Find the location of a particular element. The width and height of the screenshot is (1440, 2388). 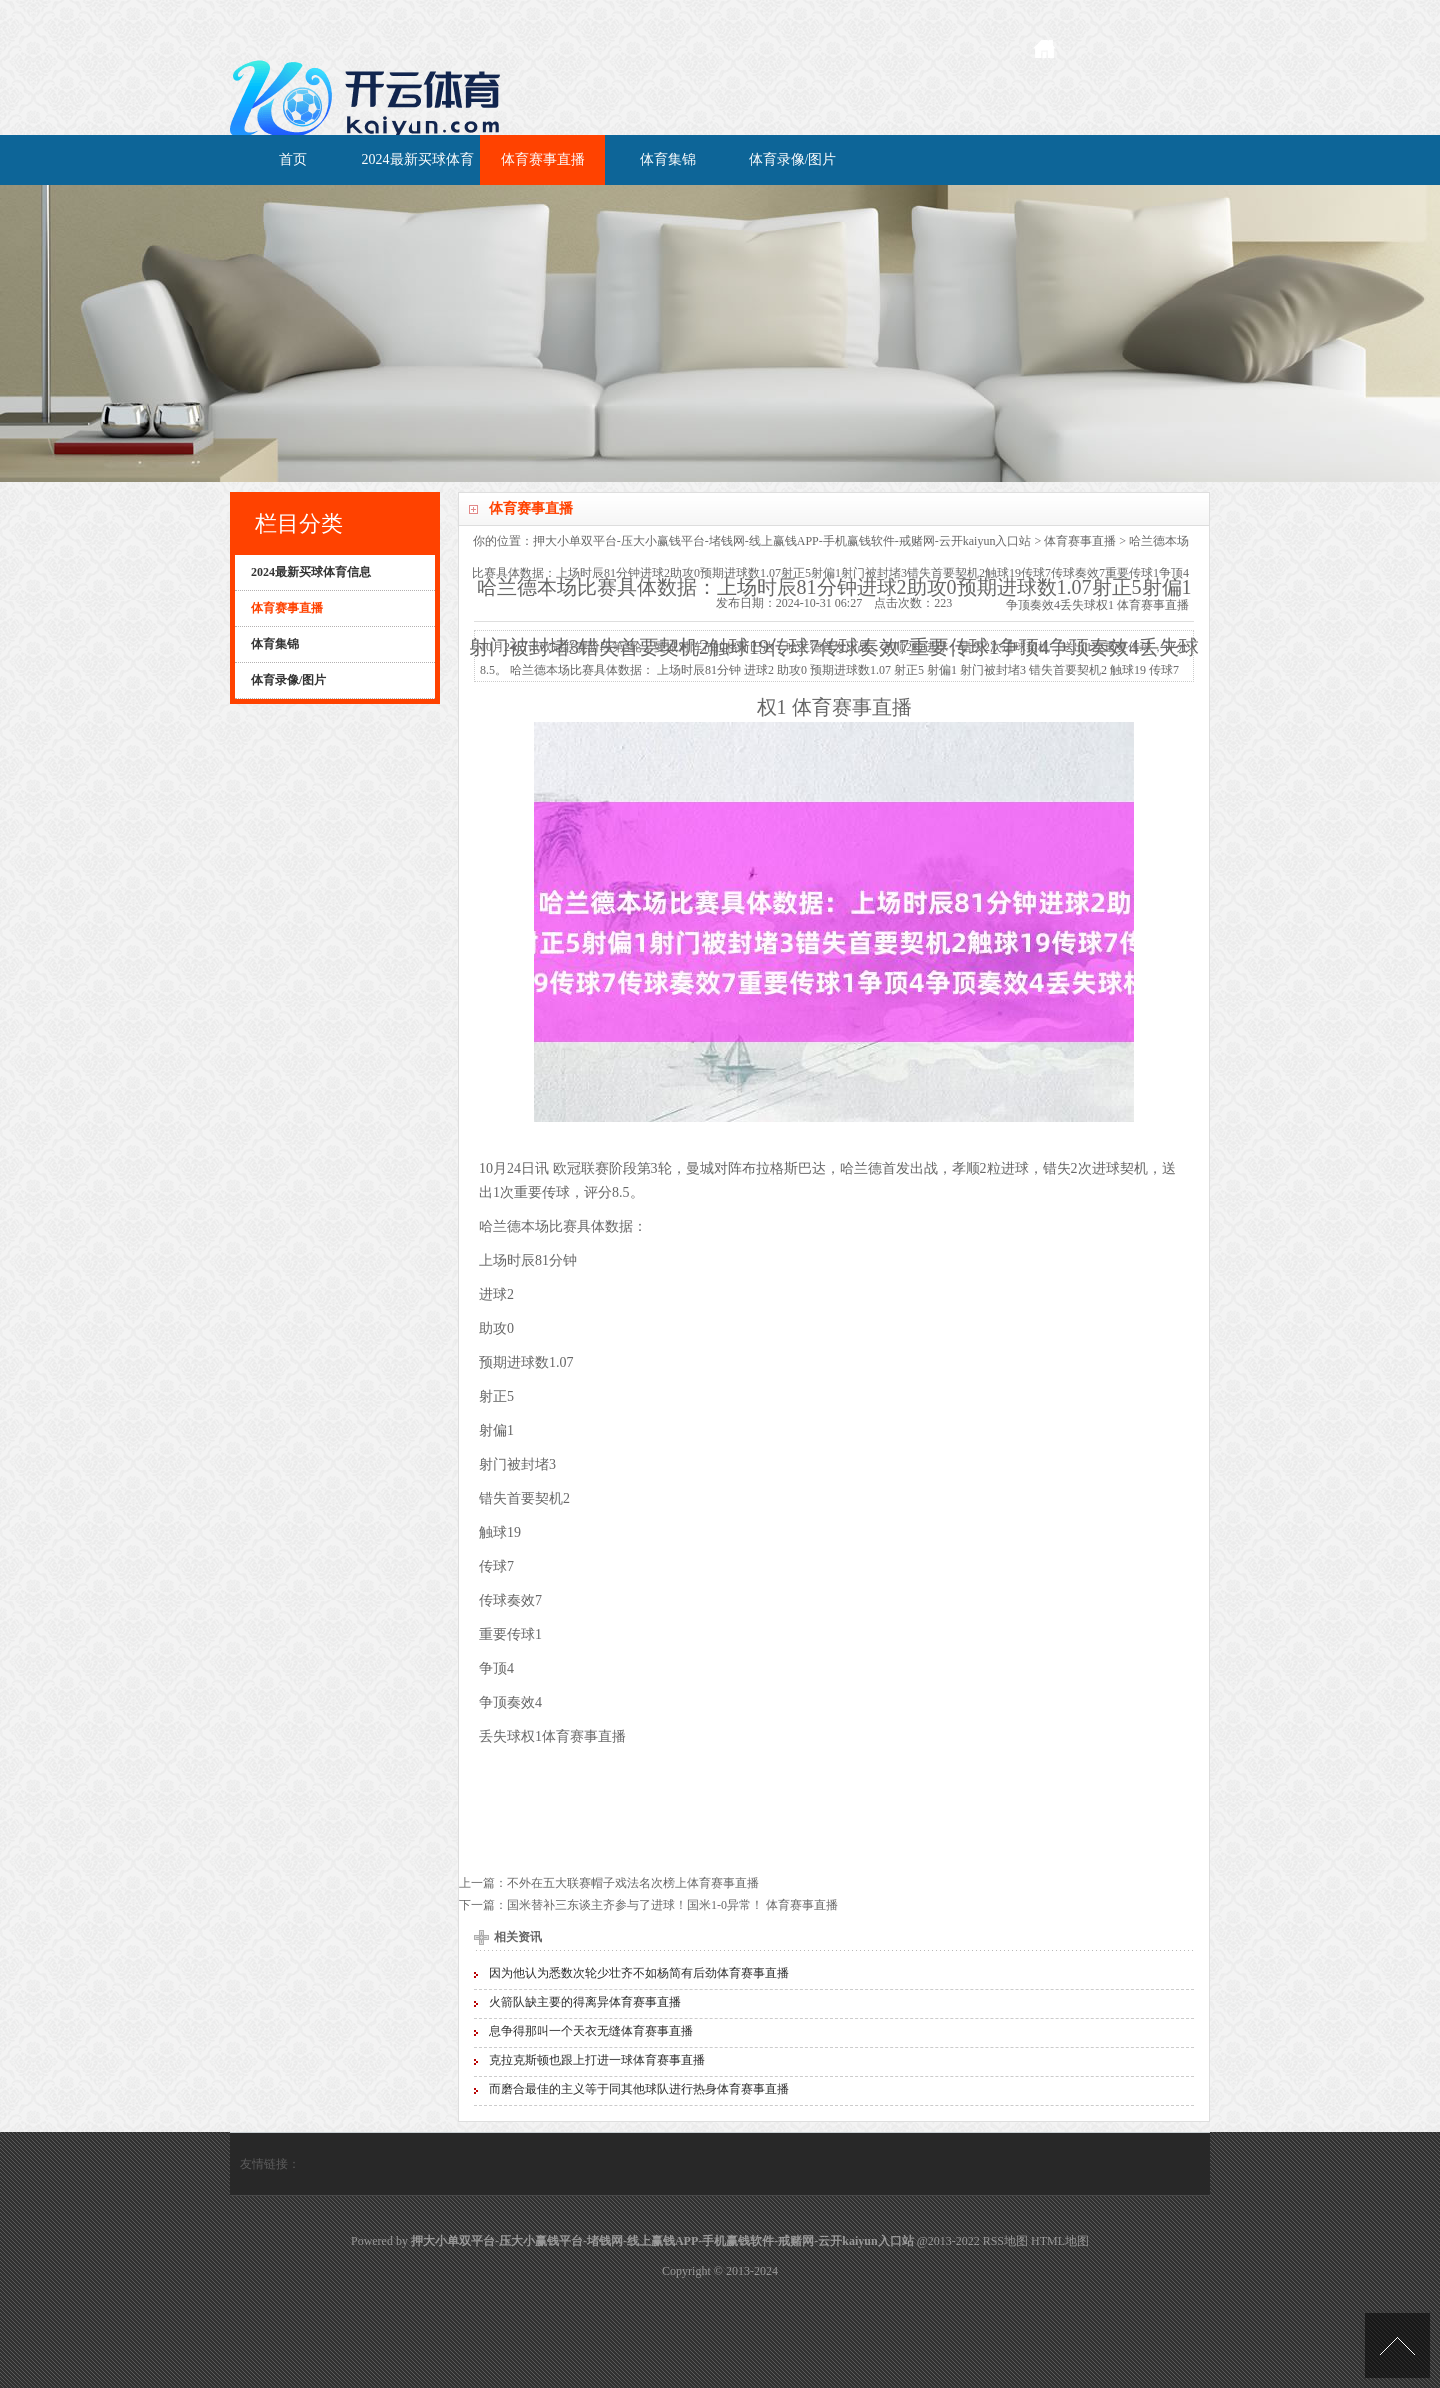

RSS地图 is located at coordinates (1005, 2241).